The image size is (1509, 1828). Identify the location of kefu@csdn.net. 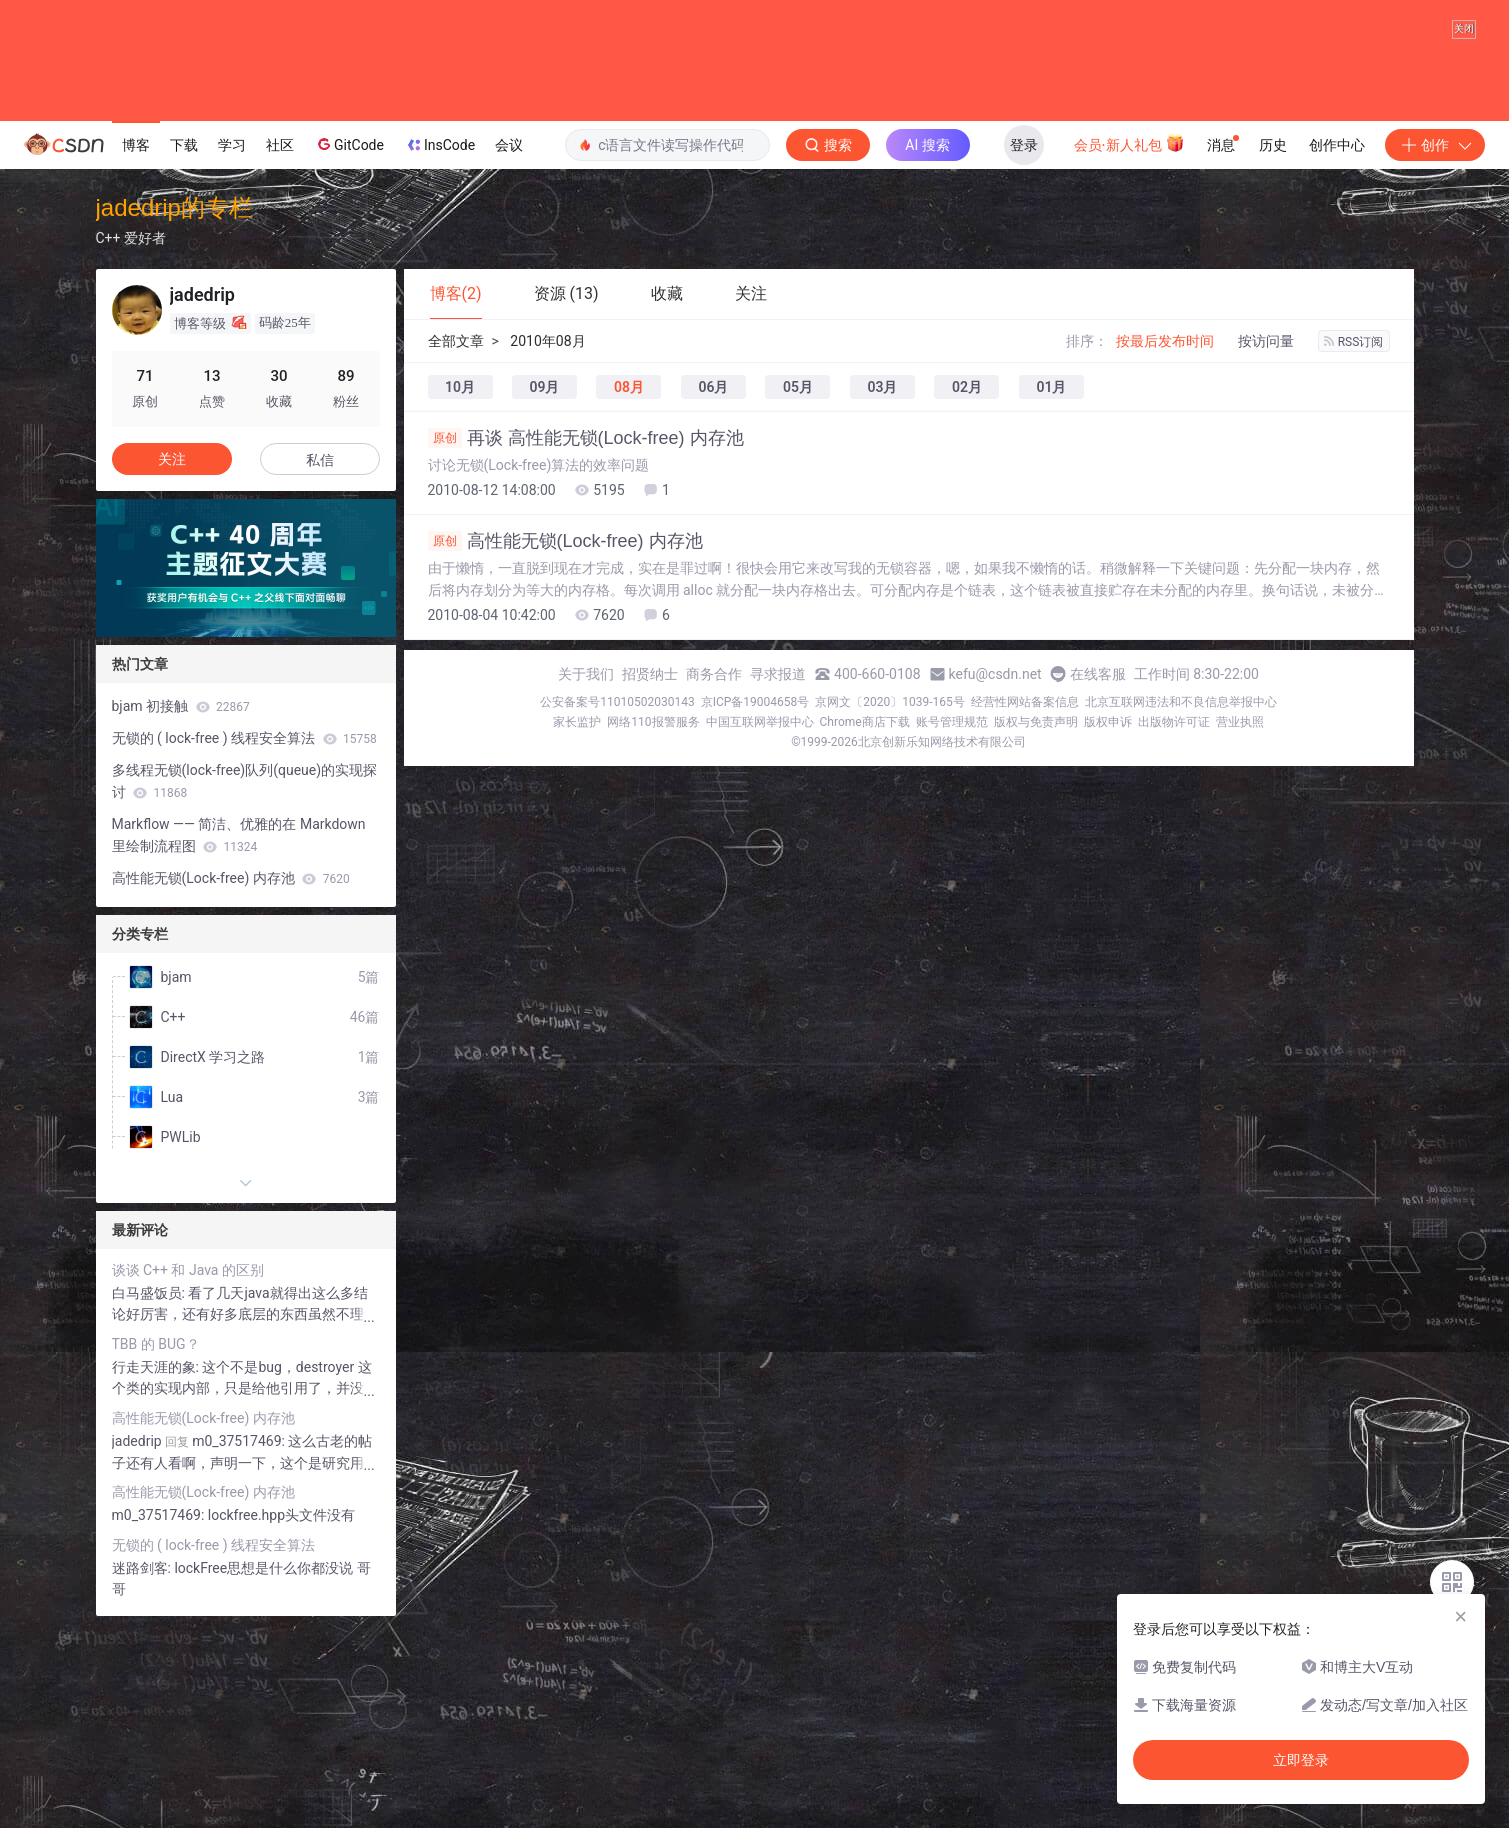
(995, 878).